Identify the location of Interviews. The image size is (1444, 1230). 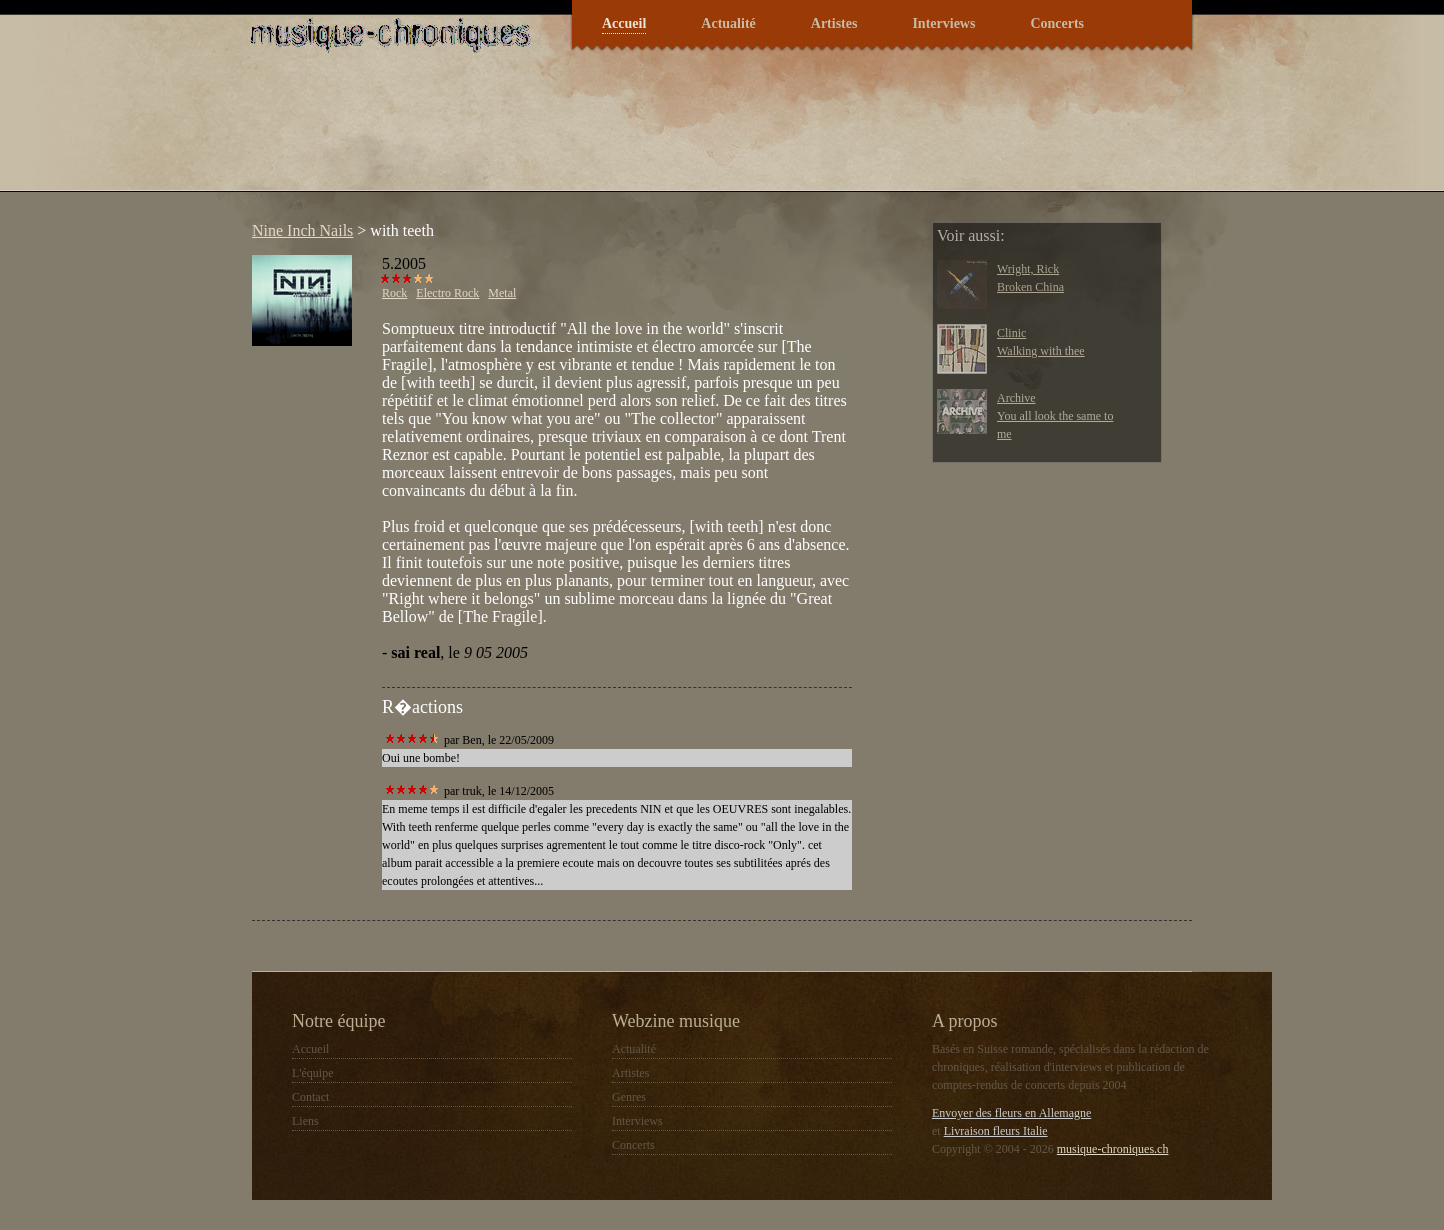
(943, 23).